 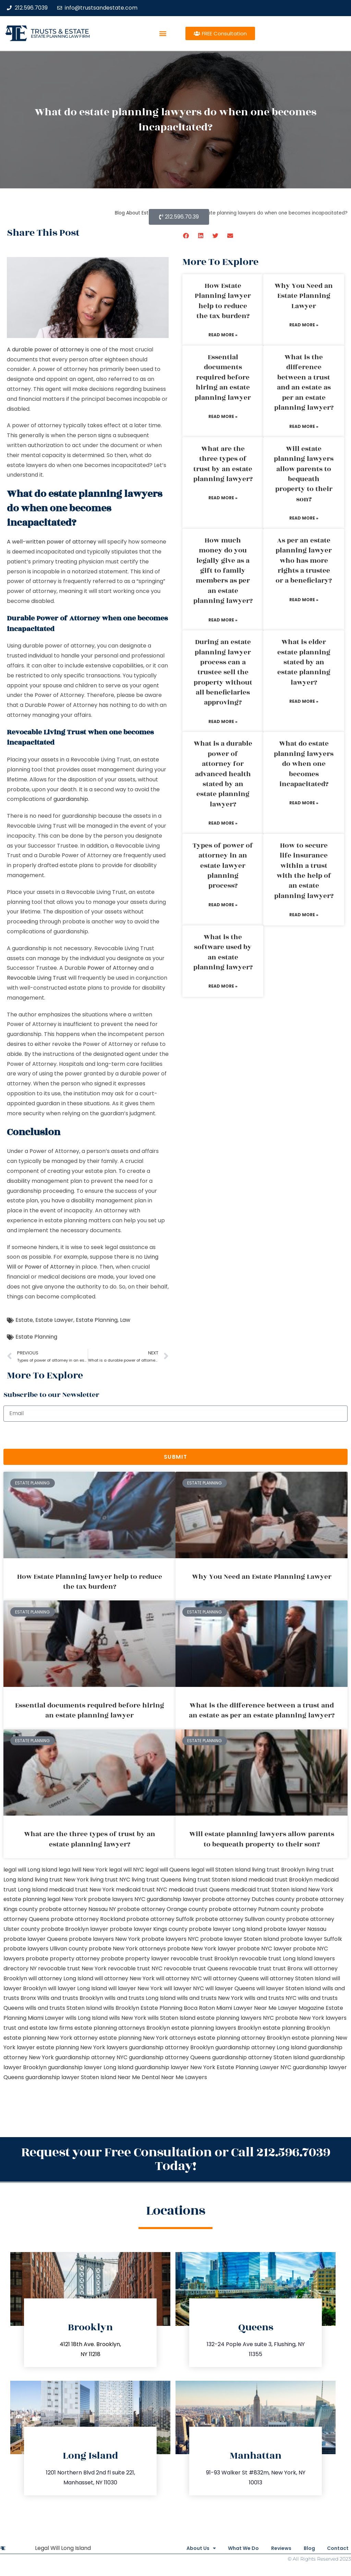 I want to click on estate planning lawyers Brooklyn, so click(x=216, y=2028).